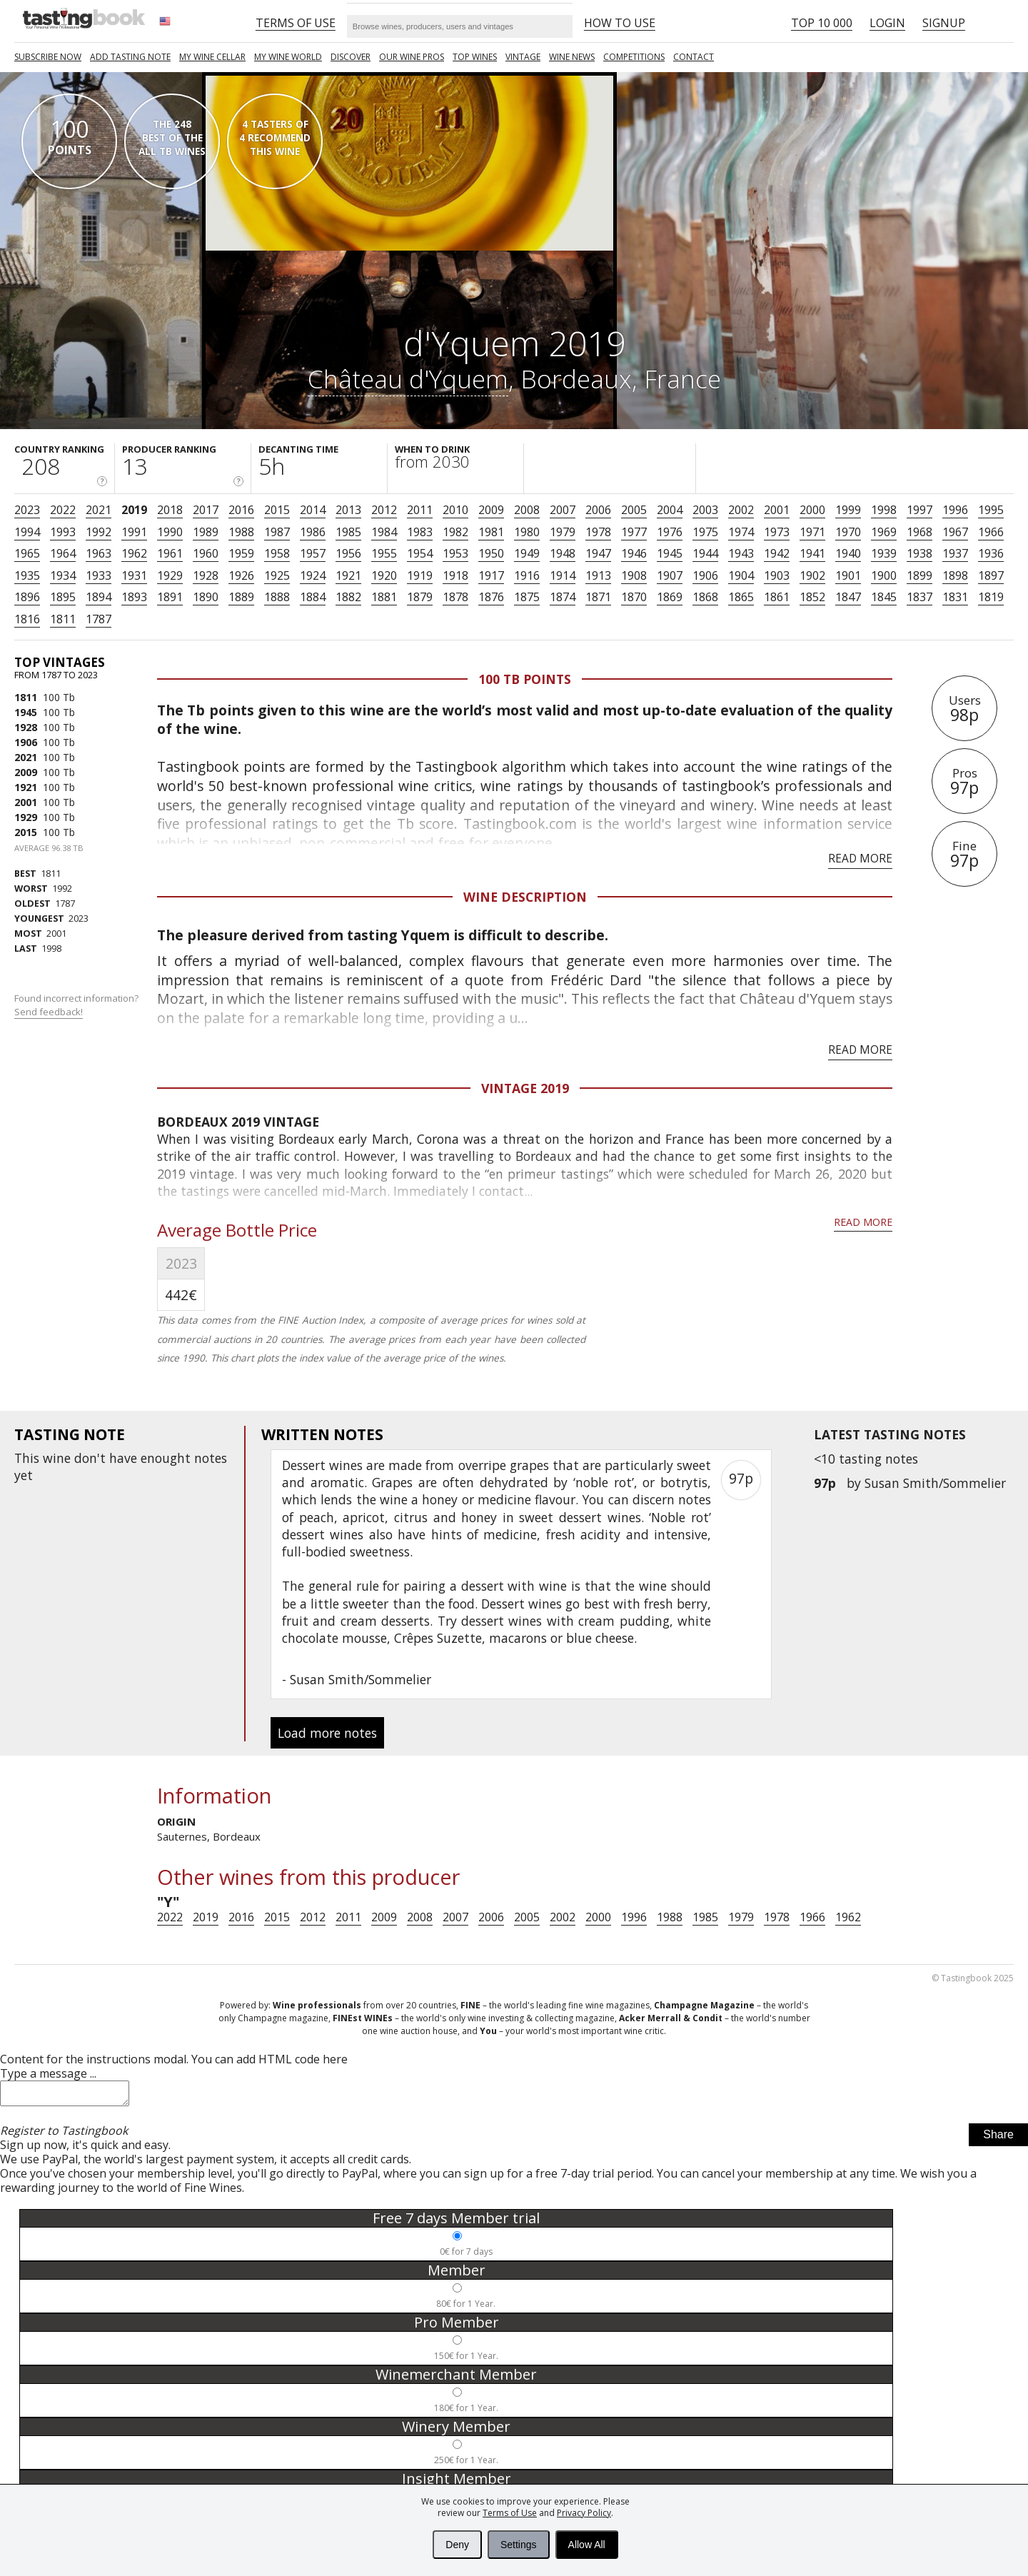  Describe the element at coordinates (848, 510) in the screenshot. I see `1999` at that location.